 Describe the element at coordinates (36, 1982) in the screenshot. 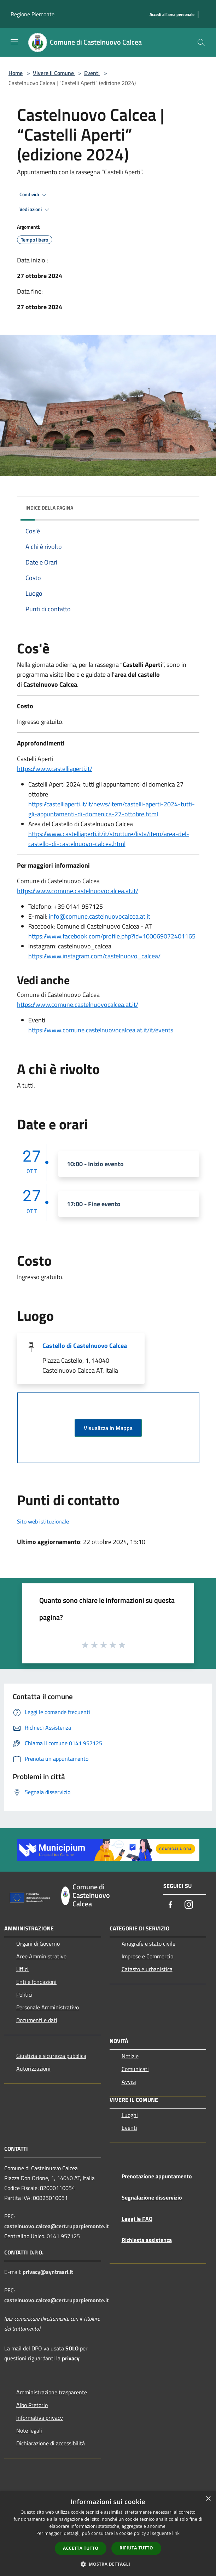

I see `Enti e fondazioni` at that location.